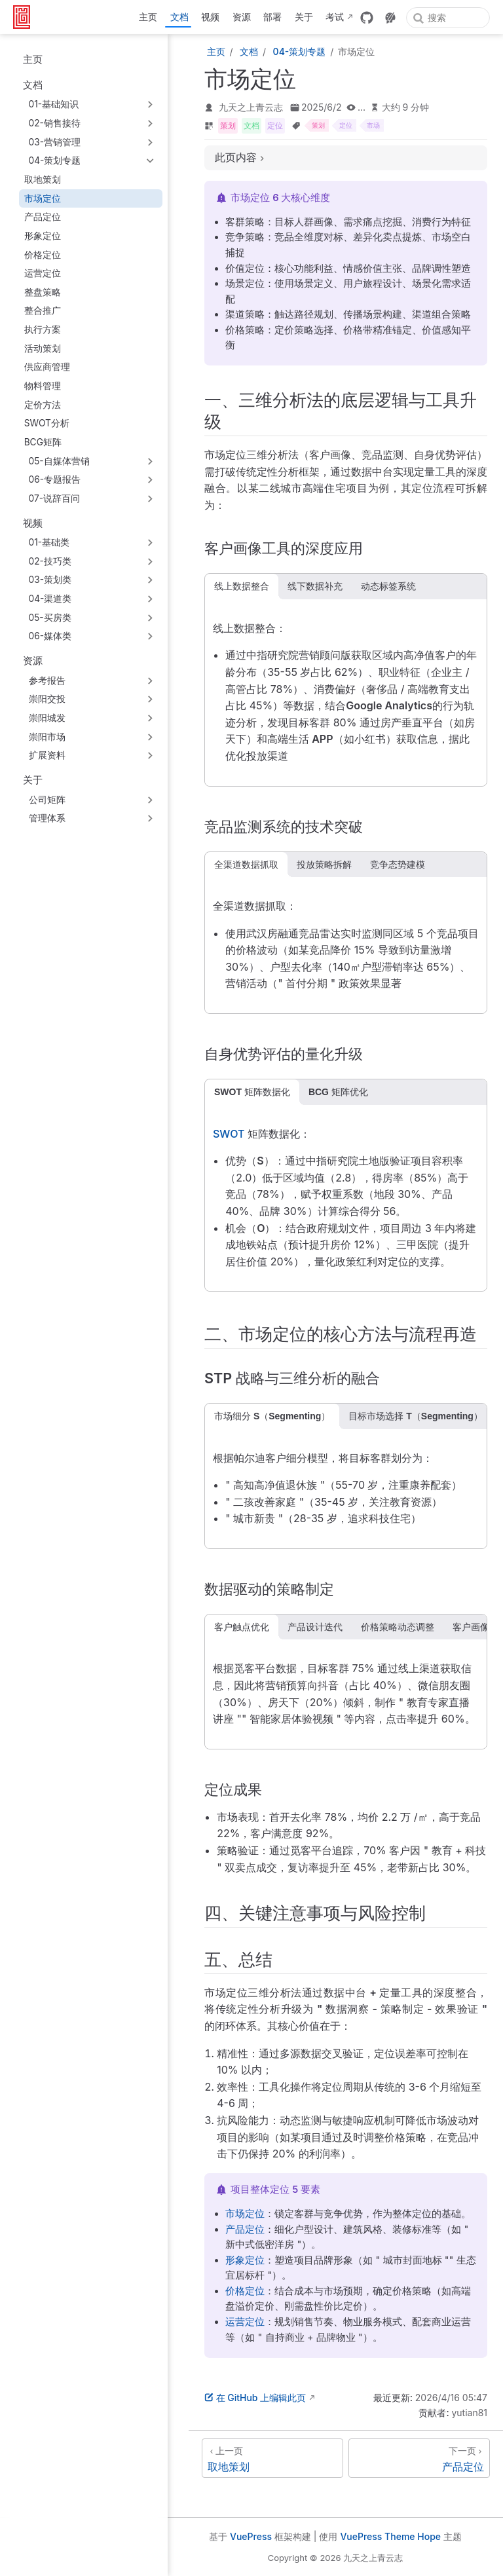  Describe the element at coordinates (46, 423) in the screenshot. I see `SWOT分析` at that location.